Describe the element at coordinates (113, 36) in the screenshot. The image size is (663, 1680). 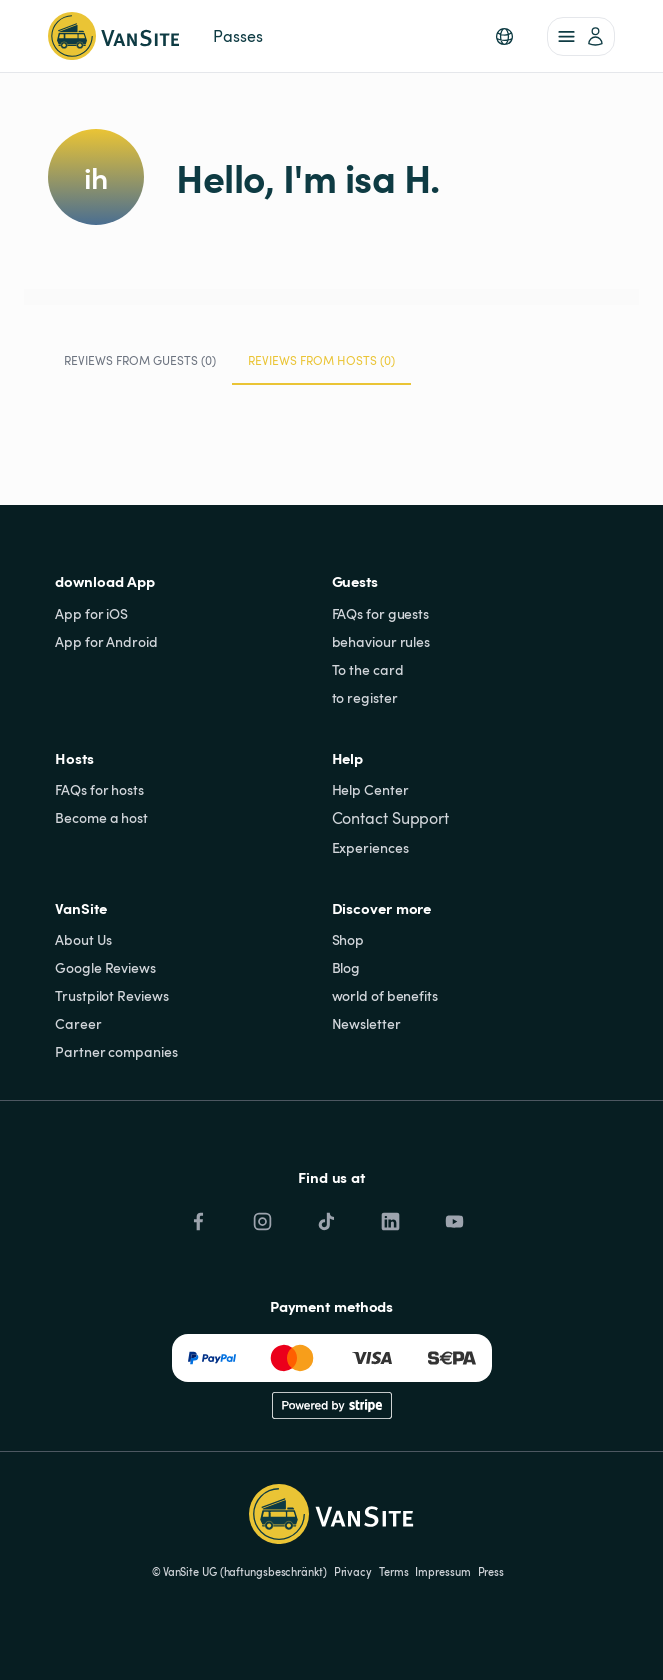
I see `[Back to homepage]` at that location.